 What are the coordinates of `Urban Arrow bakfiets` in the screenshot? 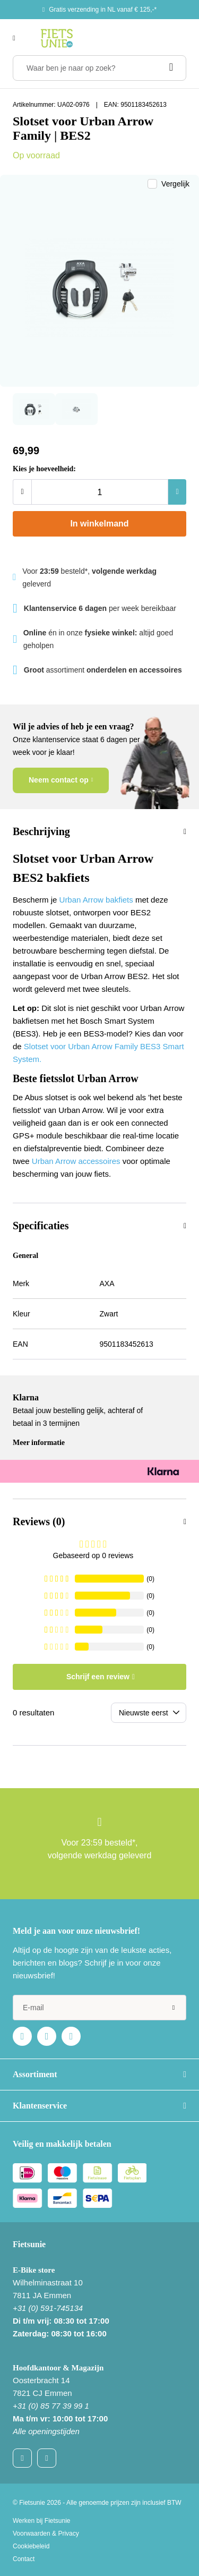 It's located at (96, 899).